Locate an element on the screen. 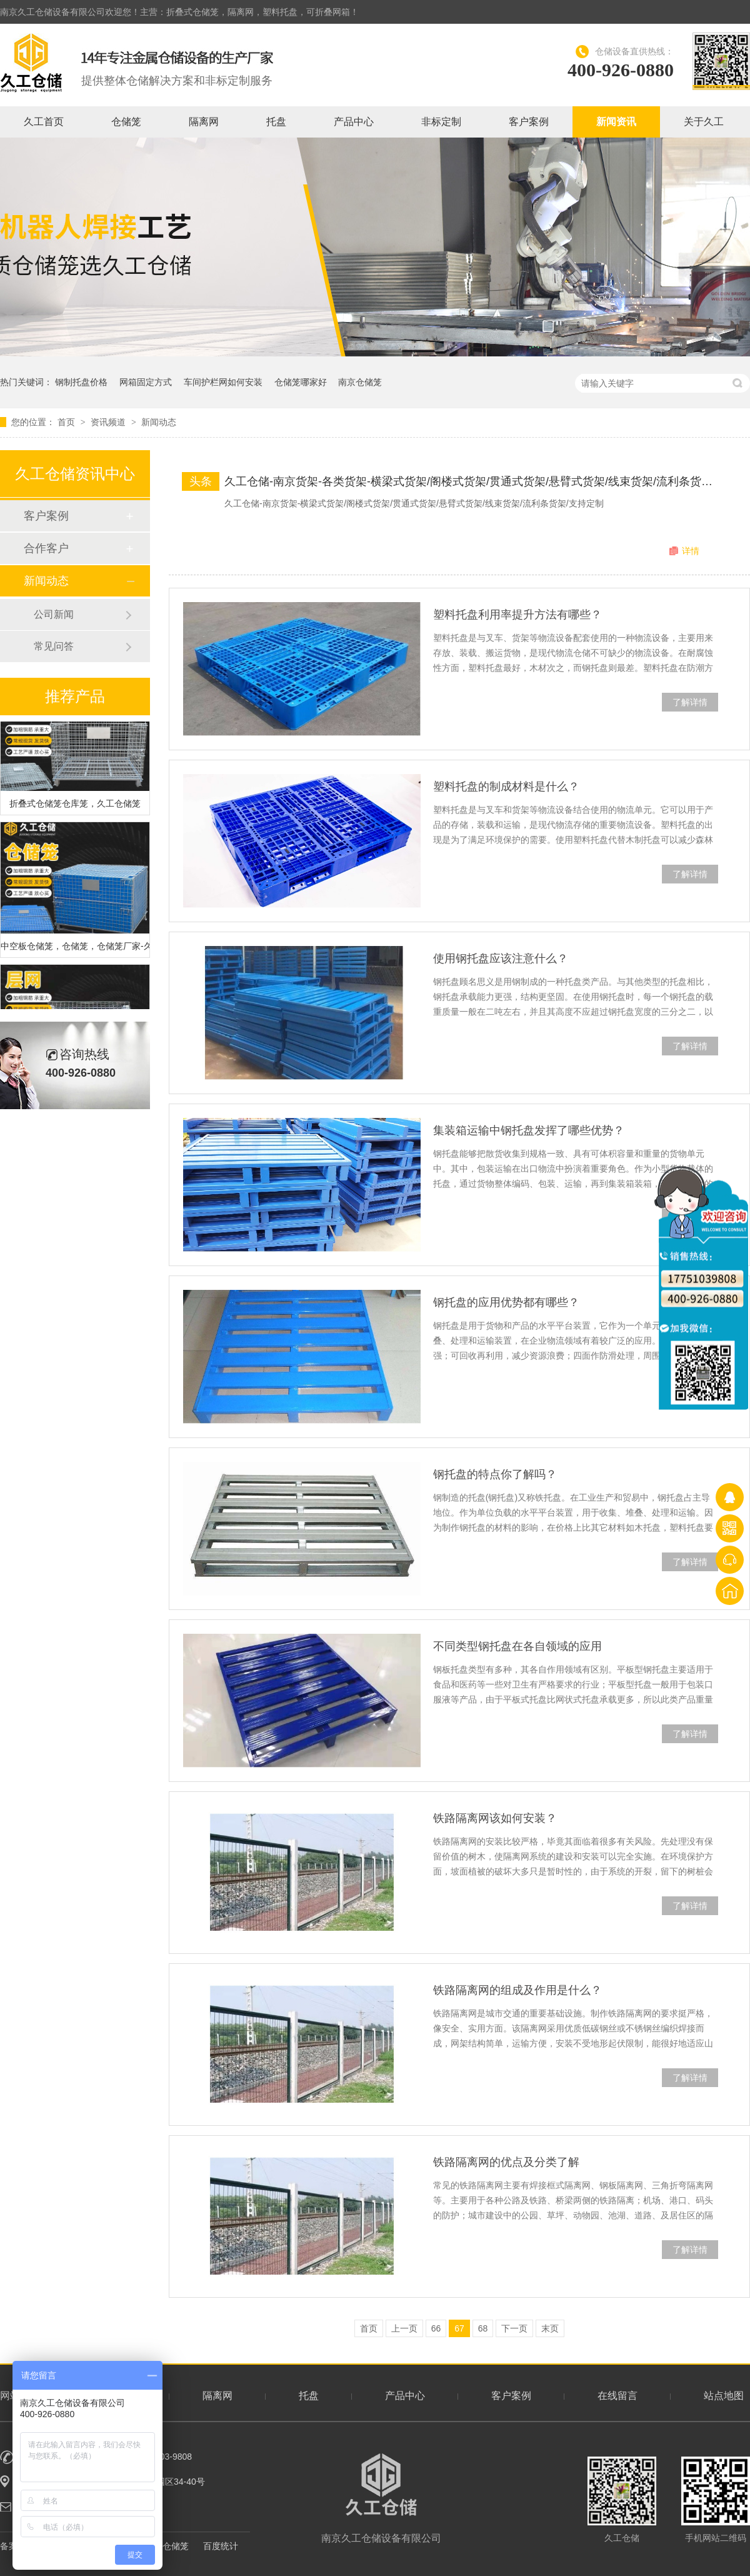 This screenshot has height=2576, width=750. 隔离网 is located at coordinates (204, 121).